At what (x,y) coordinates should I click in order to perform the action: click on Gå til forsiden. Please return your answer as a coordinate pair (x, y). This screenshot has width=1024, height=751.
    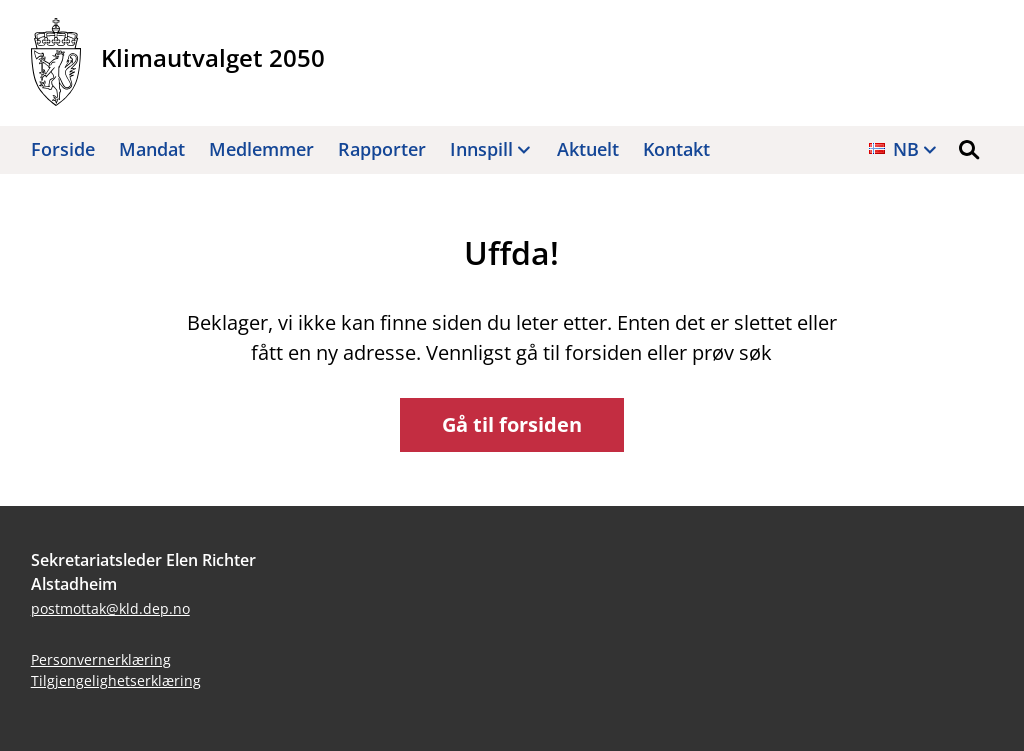
    Looking at the image, I should click on (512, 424).